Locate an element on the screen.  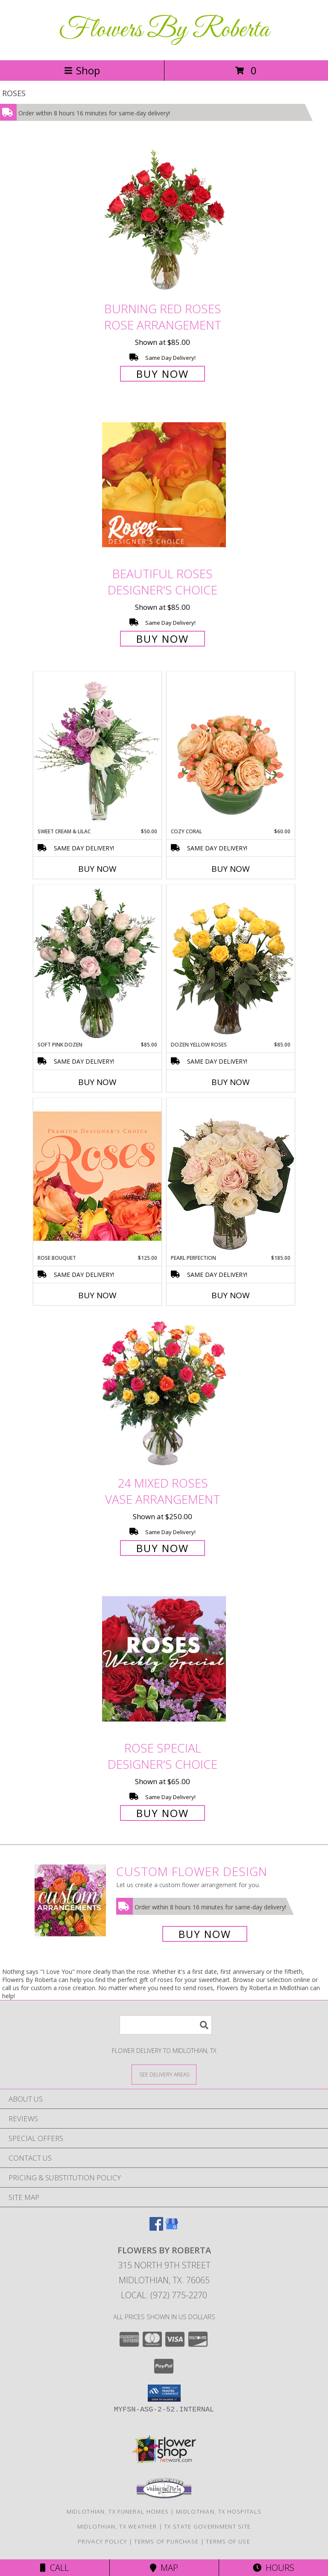
Local: (972) 775-2270 is located at coordinates (164, 2295).